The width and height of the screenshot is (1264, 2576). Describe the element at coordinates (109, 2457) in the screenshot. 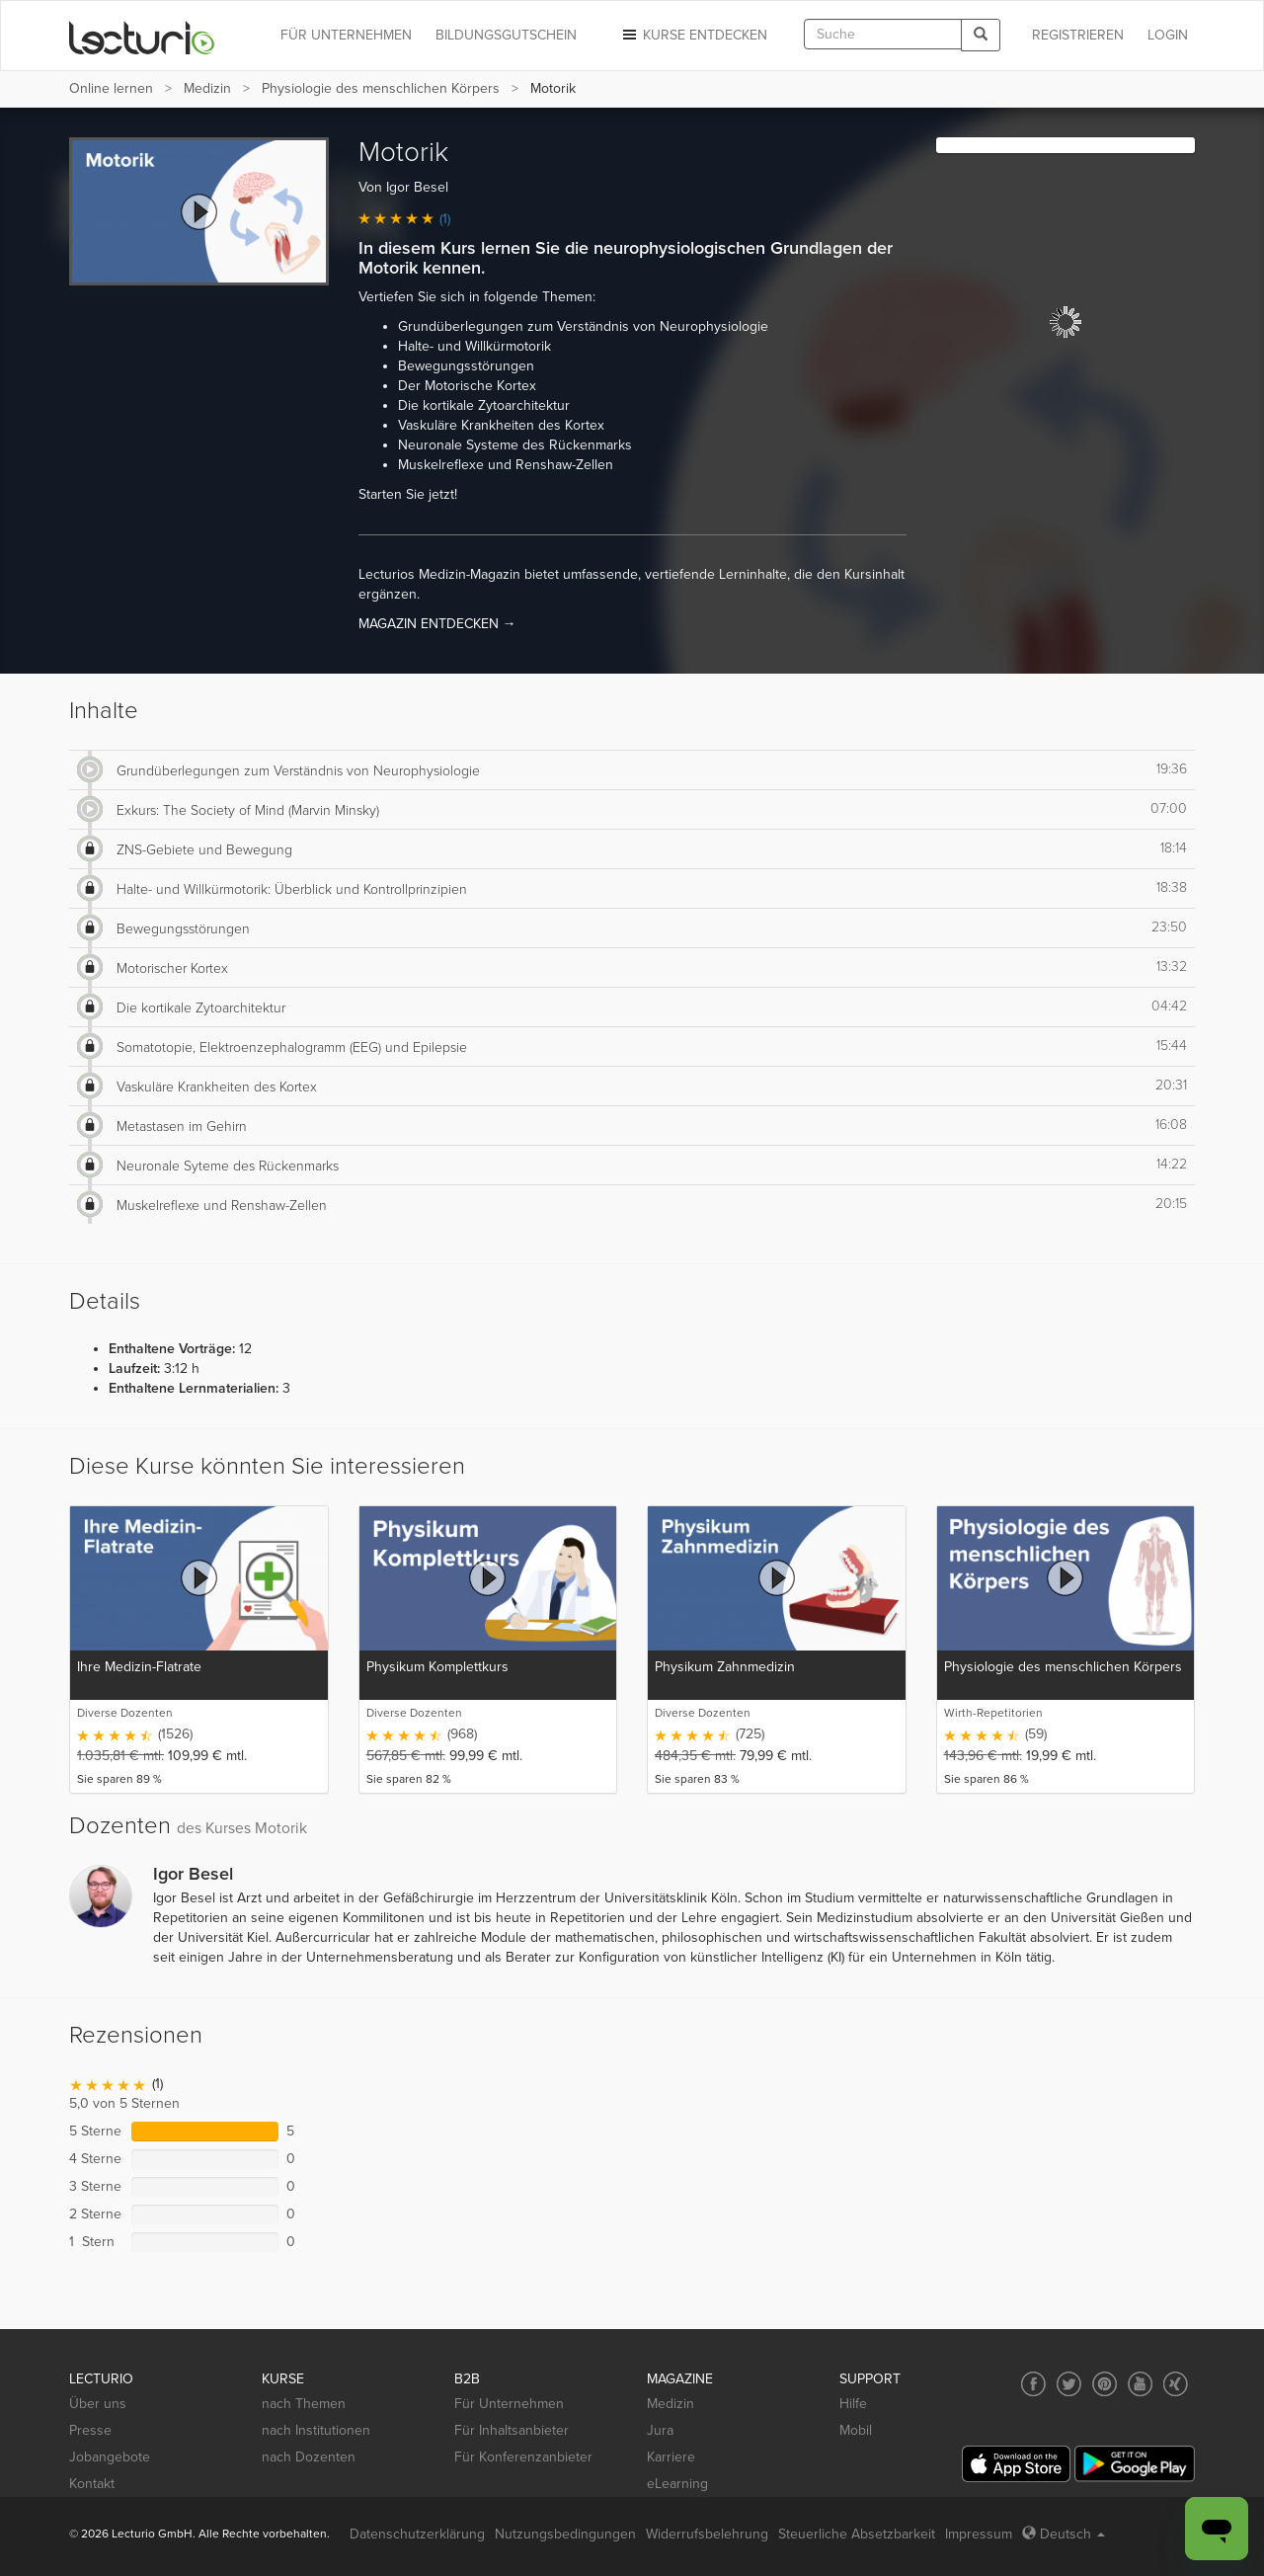

I see `Jobangebote` at that location.